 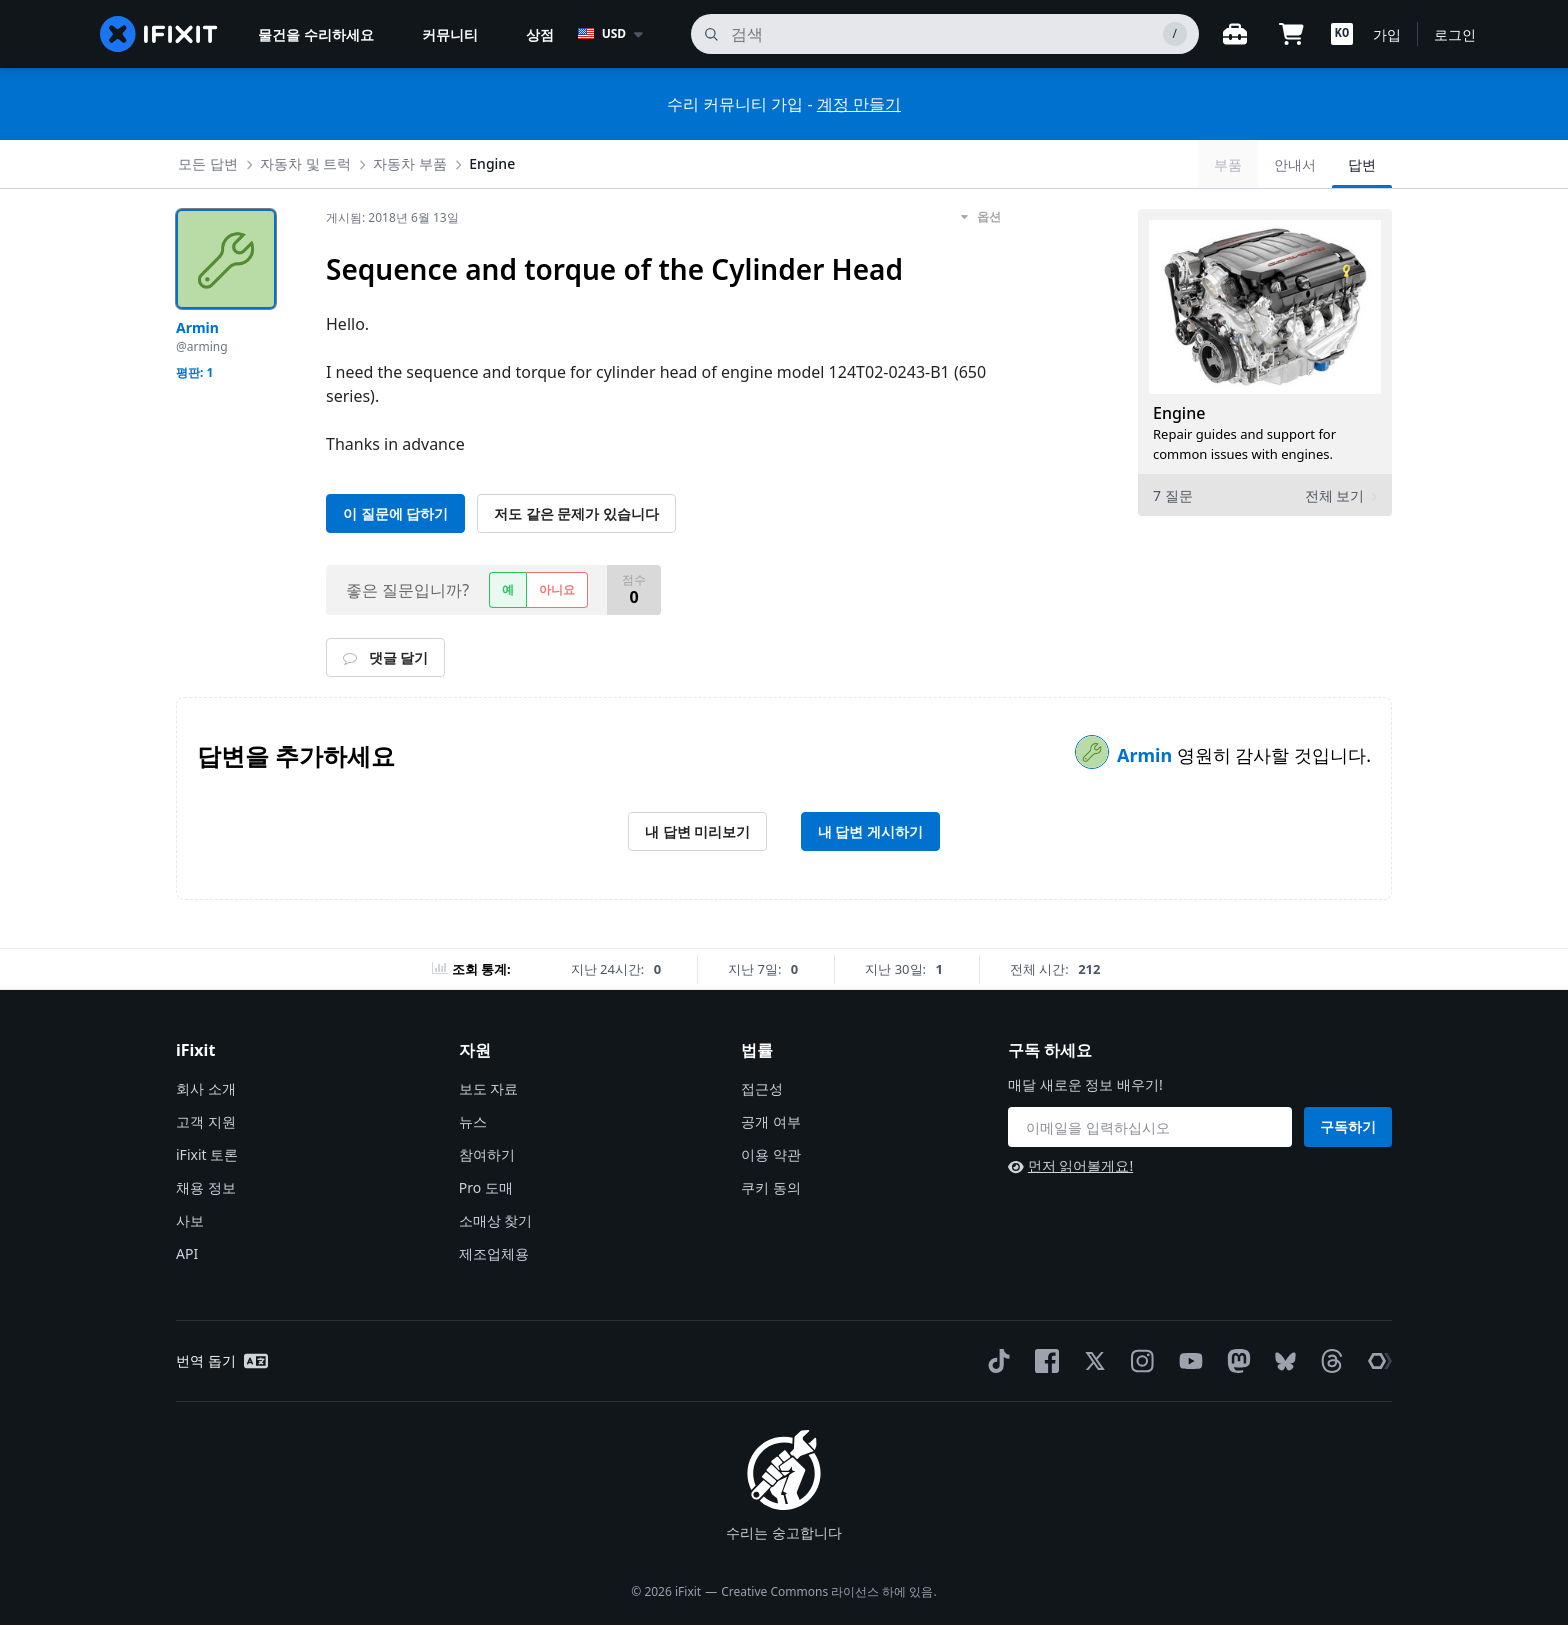 I want to click on [워크벤치 열기], so click(x=1235, y=34).